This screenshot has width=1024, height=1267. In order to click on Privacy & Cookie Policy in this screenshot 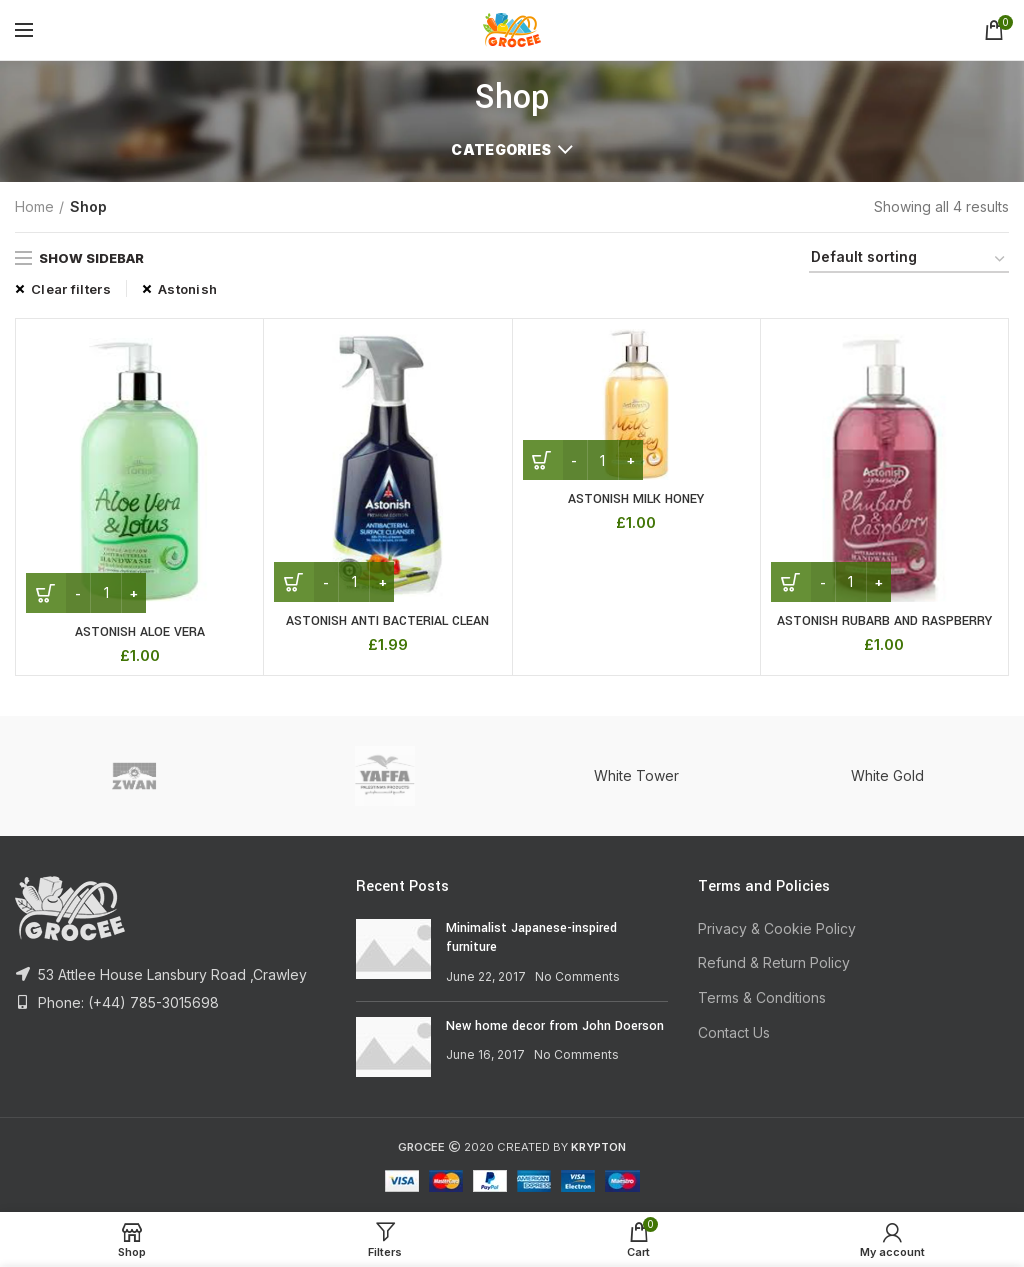, I will do `click(777, 928)`.